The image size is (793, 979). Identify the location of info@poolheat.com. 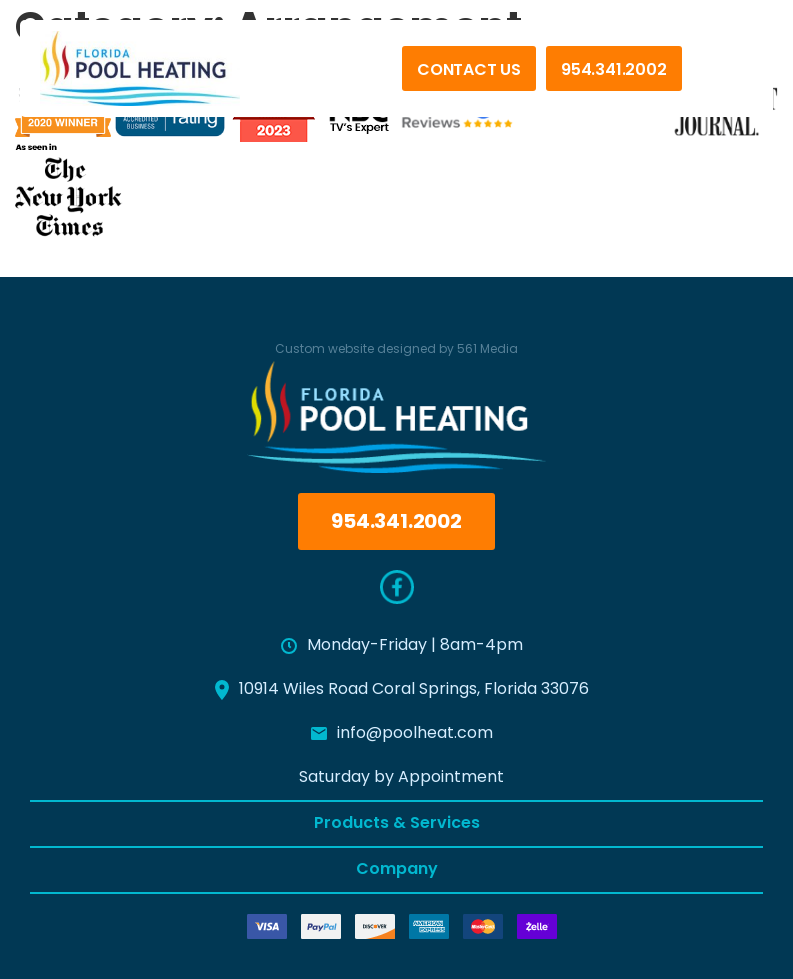
(402, 734).